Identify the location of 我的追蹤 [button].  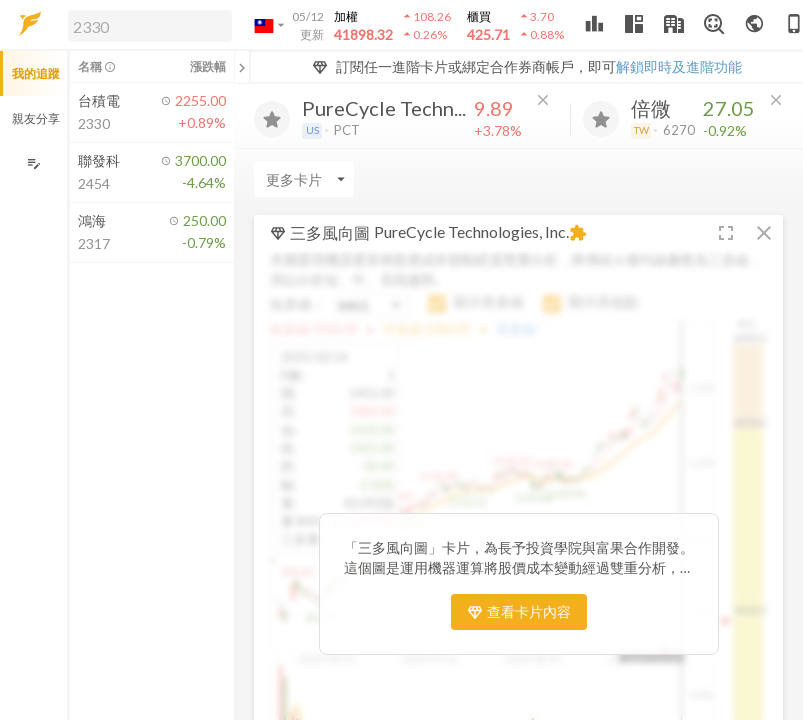
(36, 73).